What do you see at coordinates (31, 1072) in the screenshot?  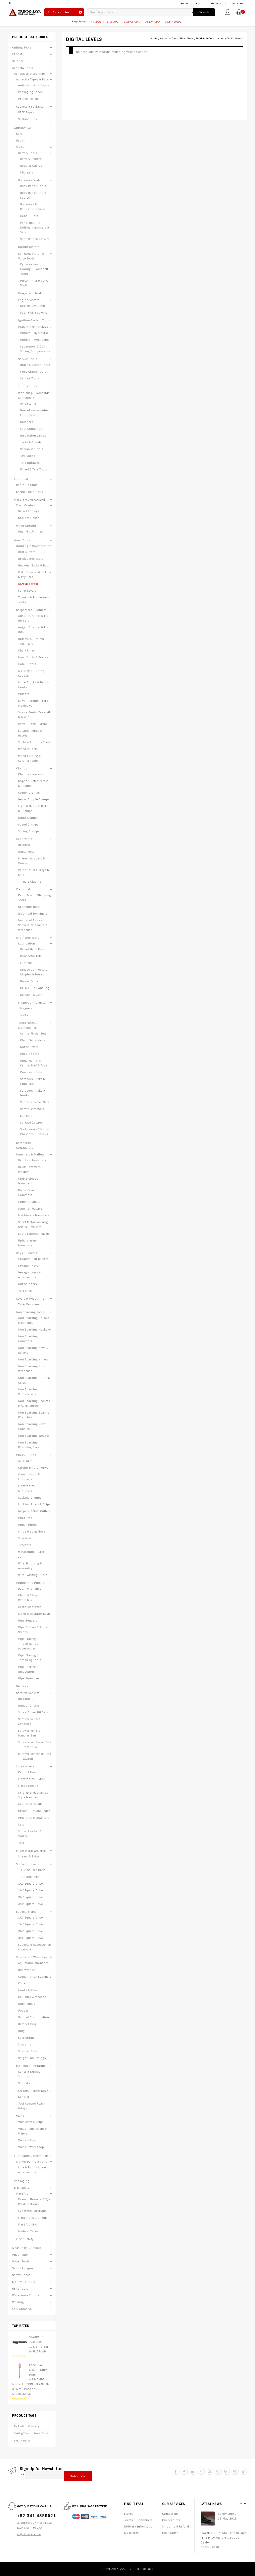 I see `Punches - Sets` at bounding box center [31, 1072].